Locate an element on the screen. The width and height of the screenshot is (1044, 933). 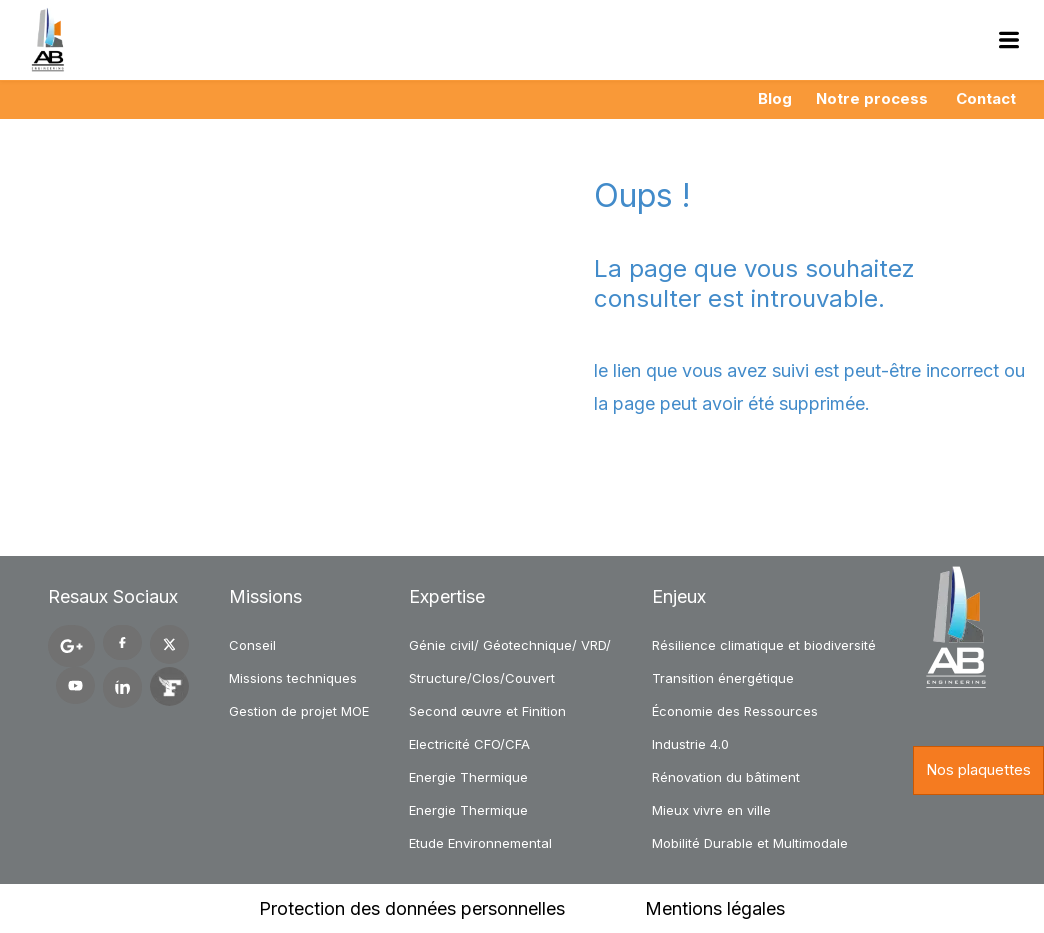
Notre process is located at coordinates (872, 98).